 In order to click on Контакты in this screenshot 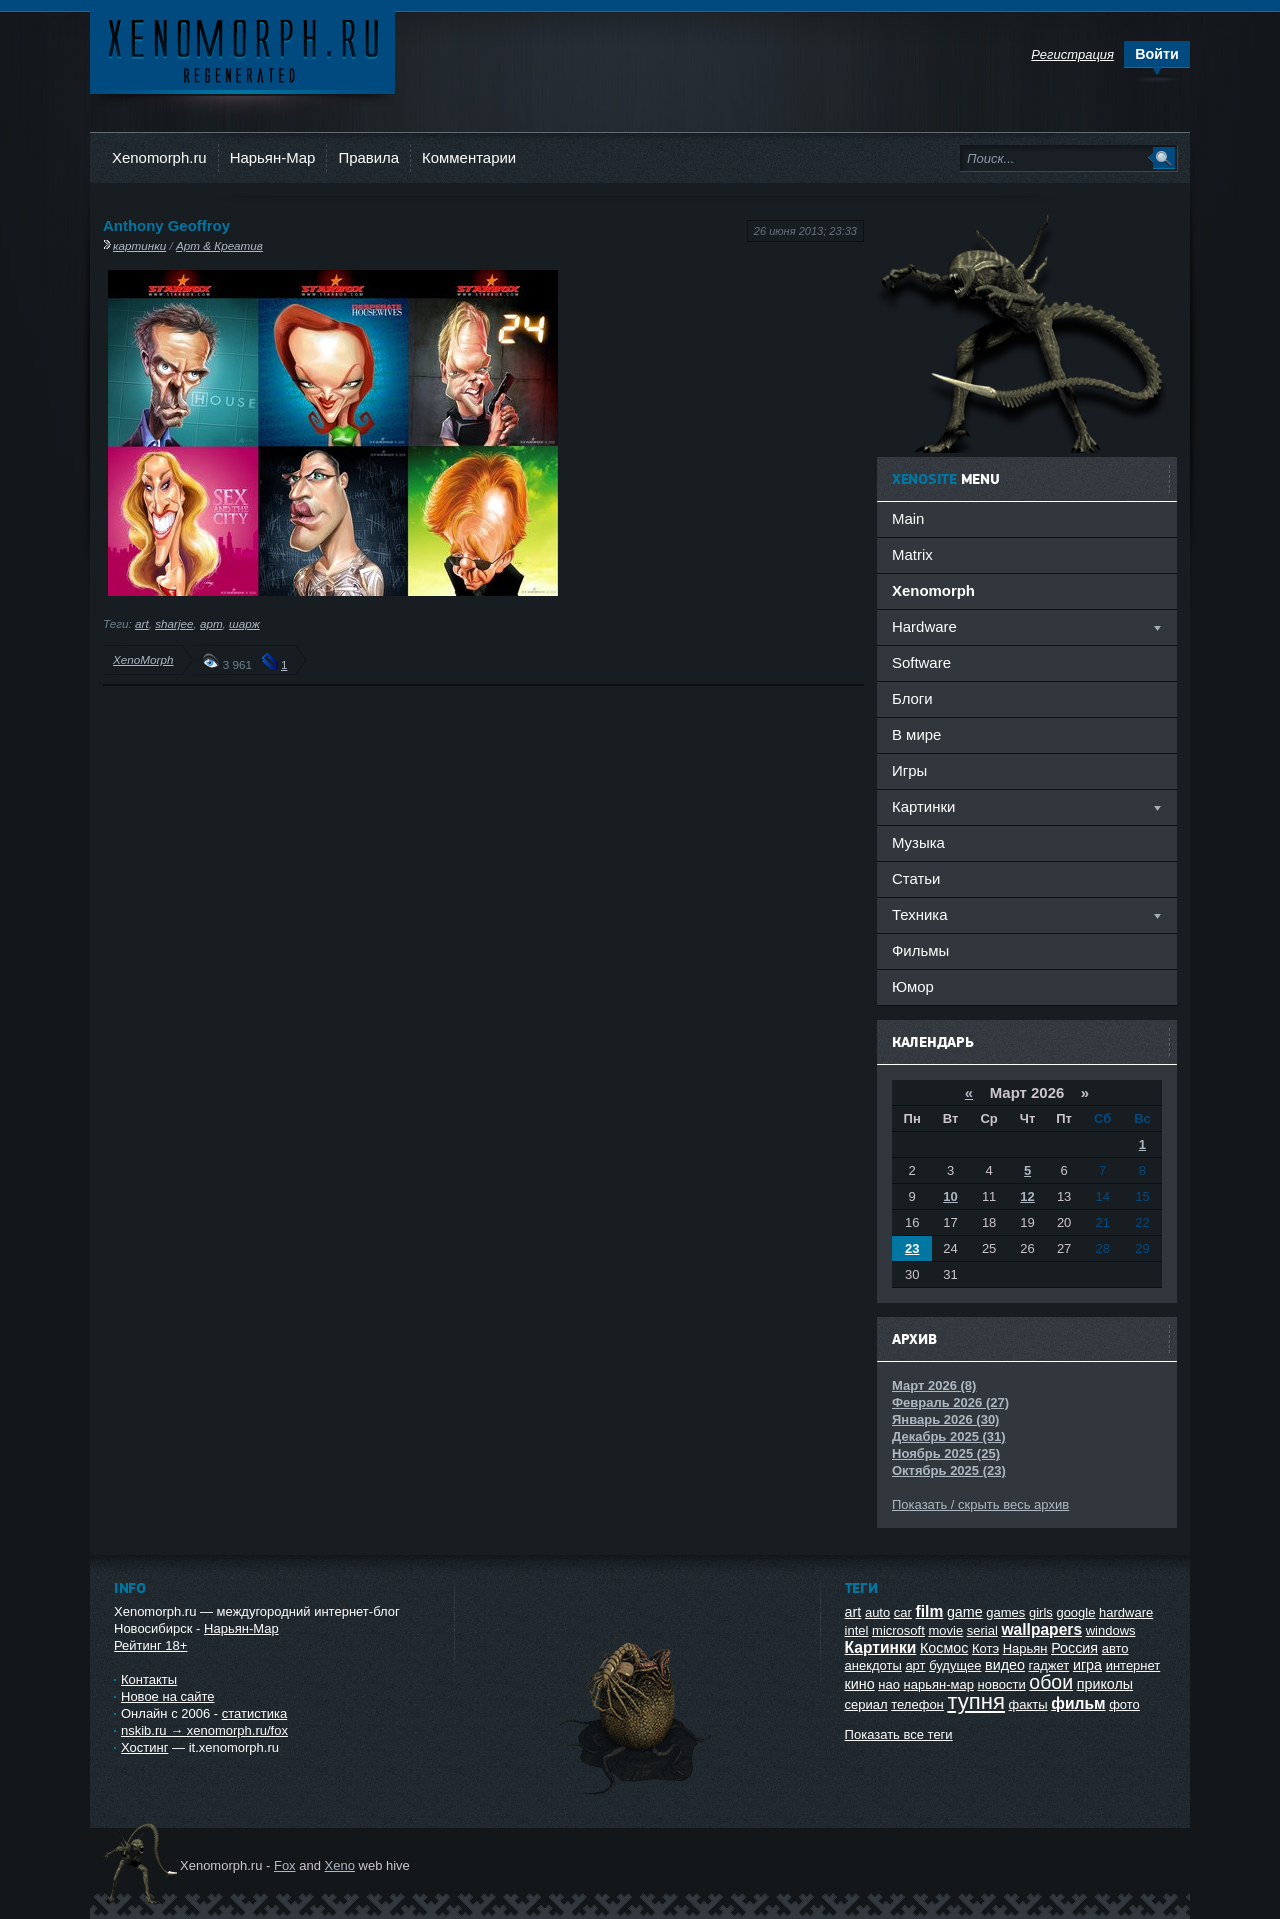, I will do `click(149, 1679)`.